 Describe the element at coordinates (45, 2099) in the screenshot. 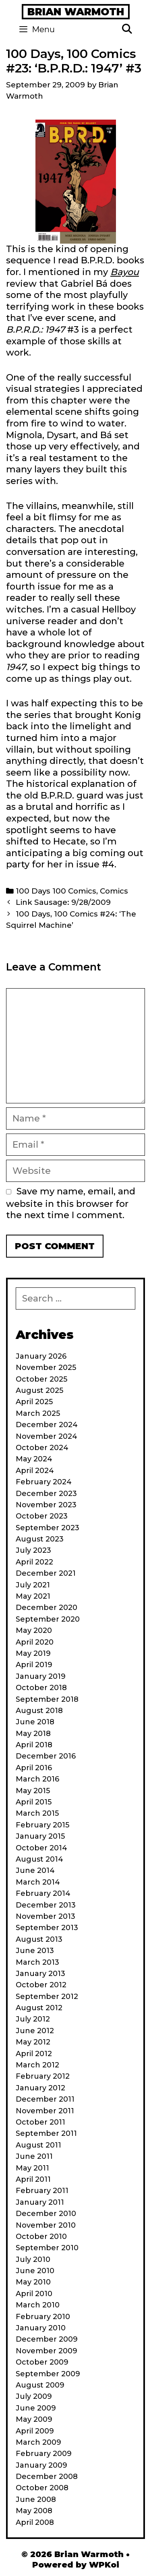

I see `December 2011` at that location.